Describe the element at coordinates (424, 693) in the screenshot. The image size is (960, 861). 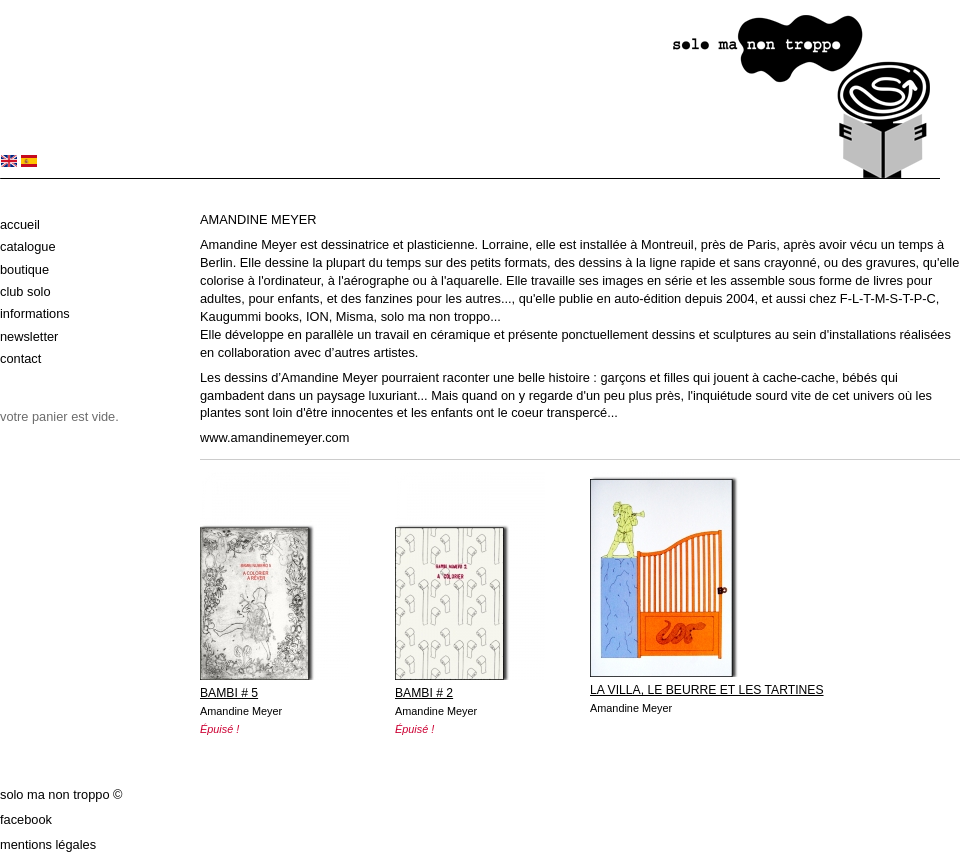
I see `BAMBI # 2` at that location.